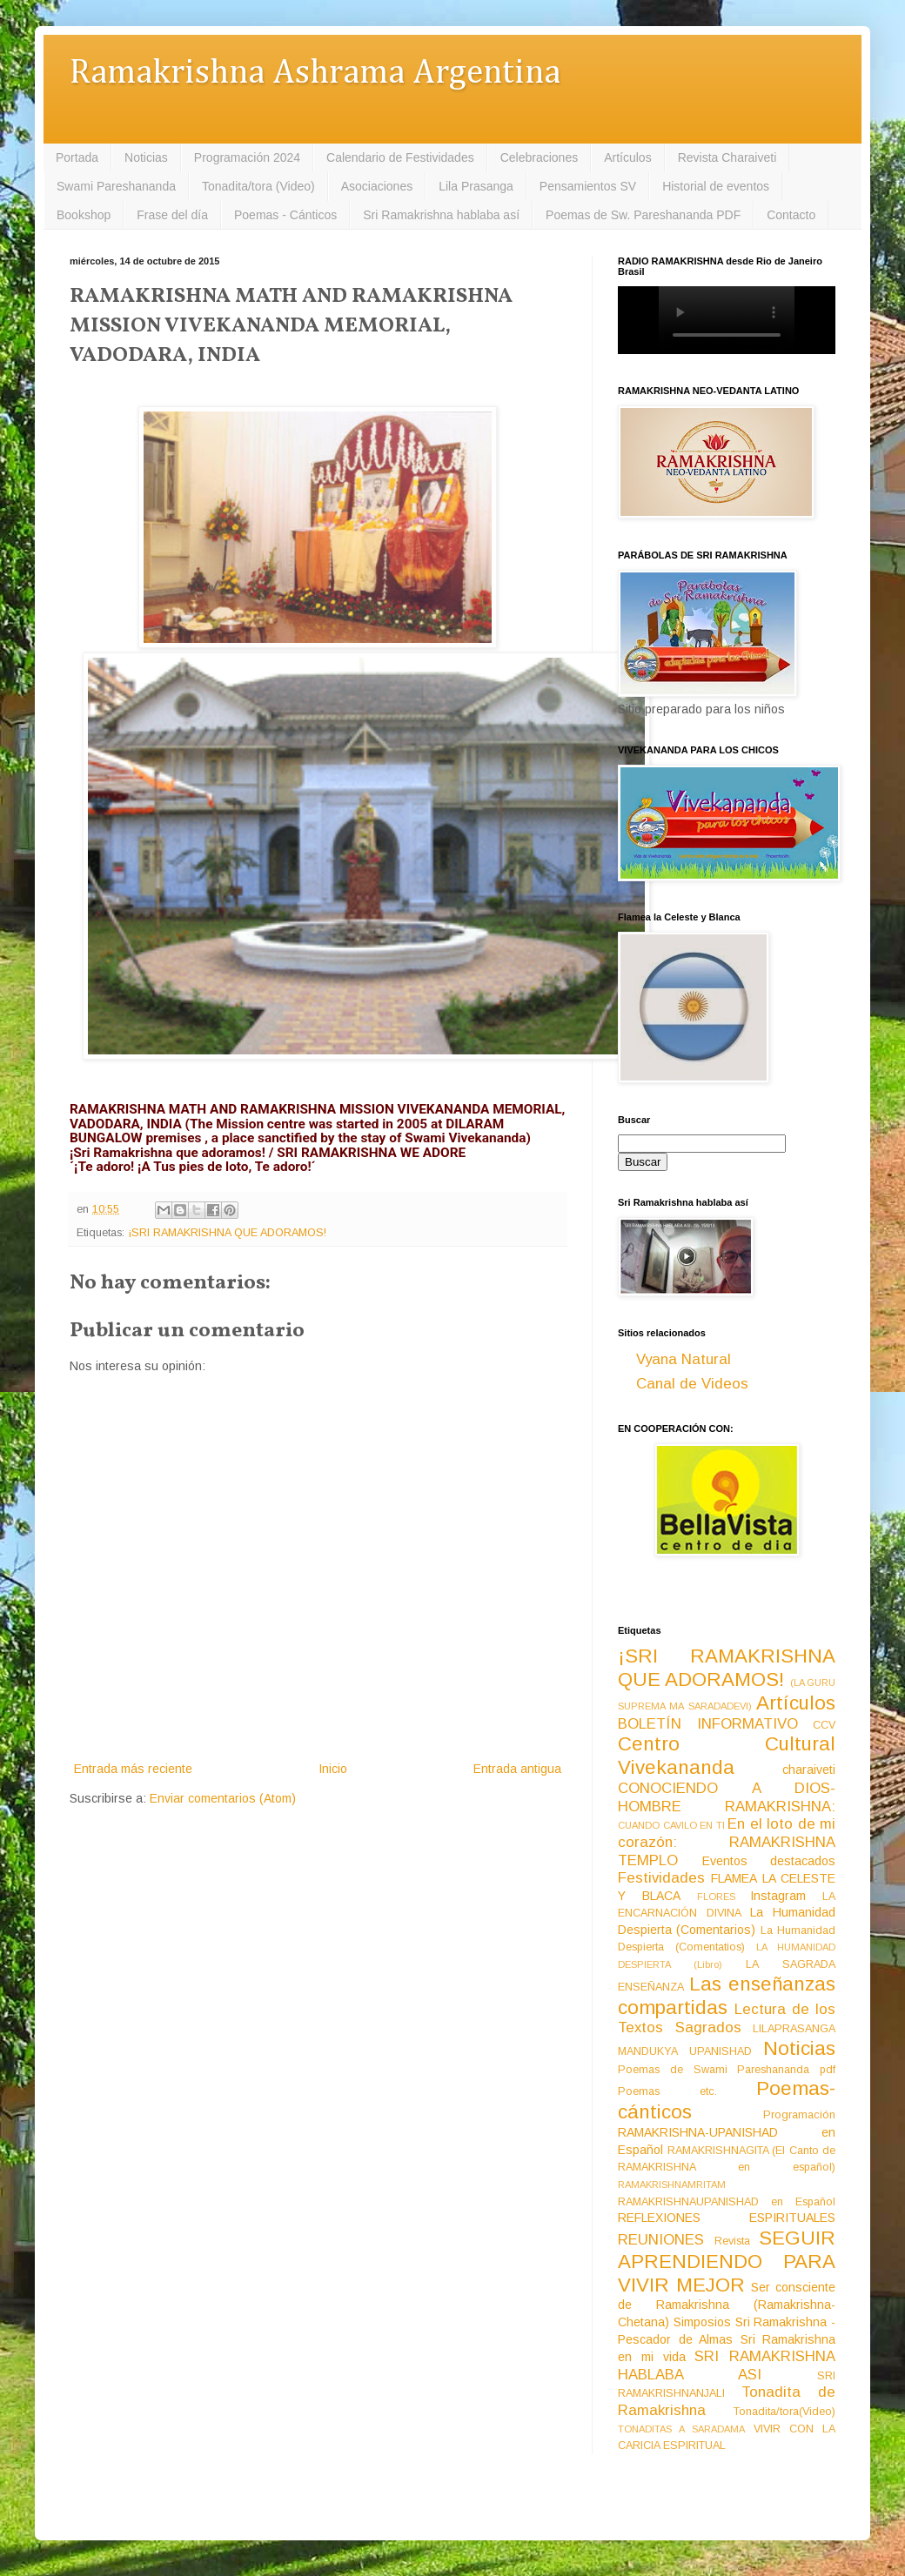  What do you see at coordinates (726, 2070) in the screenshot?
I see `Poemas de Swami Pareshananda pdf` at bounding box center [726, 2070].